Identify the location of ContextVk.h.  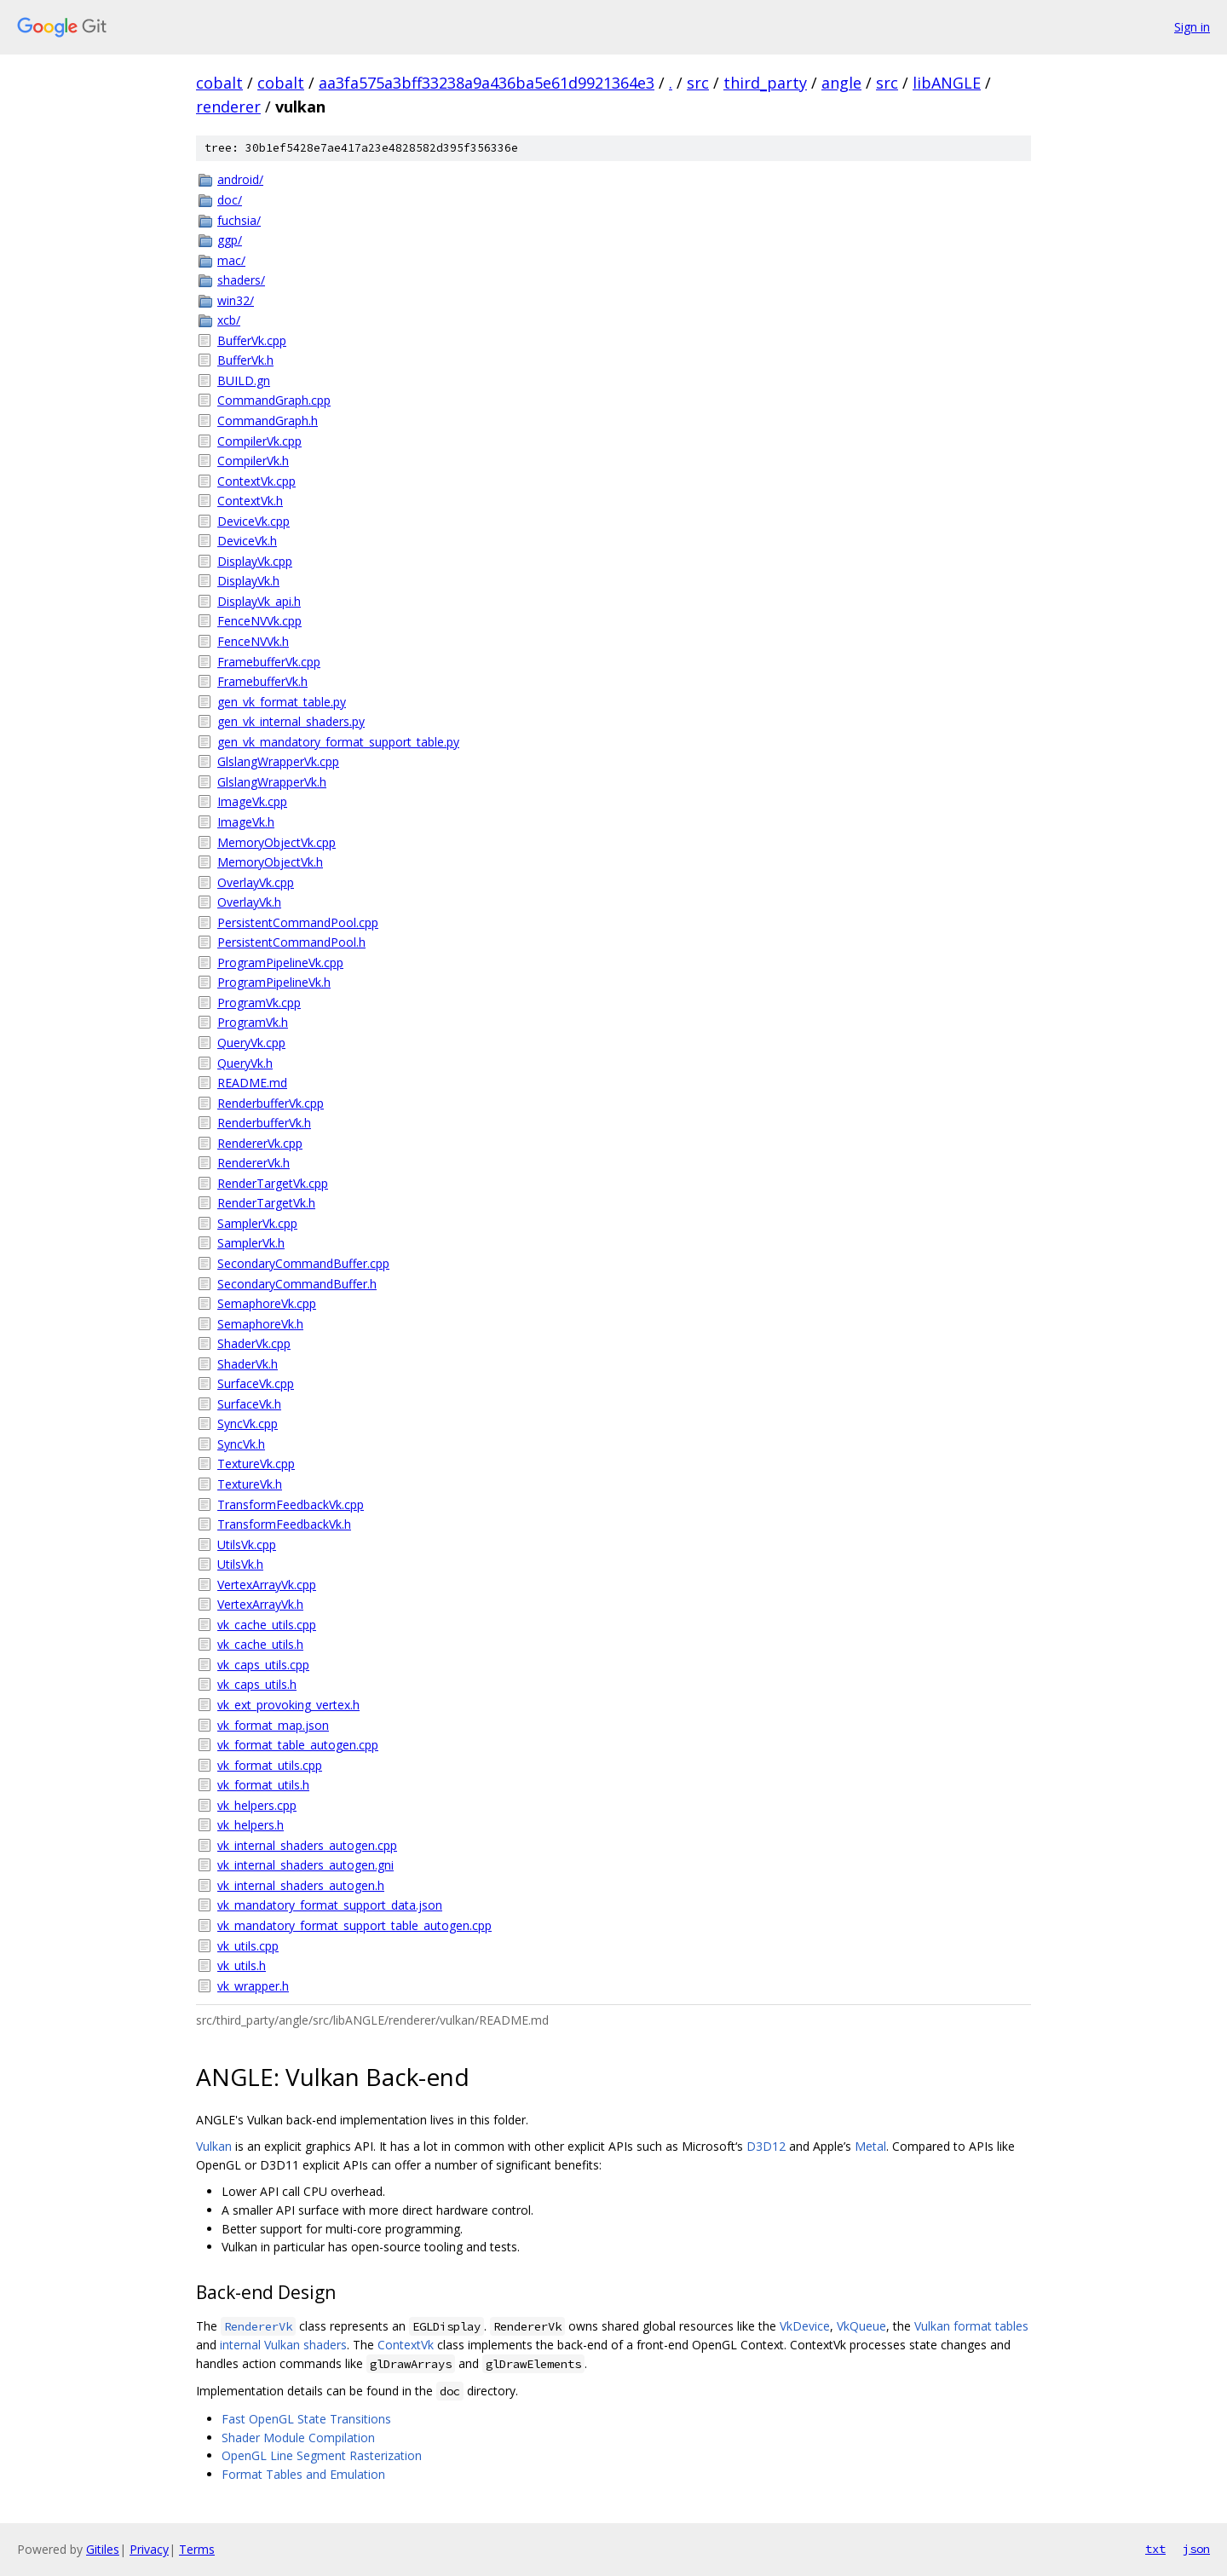
(250, 501).